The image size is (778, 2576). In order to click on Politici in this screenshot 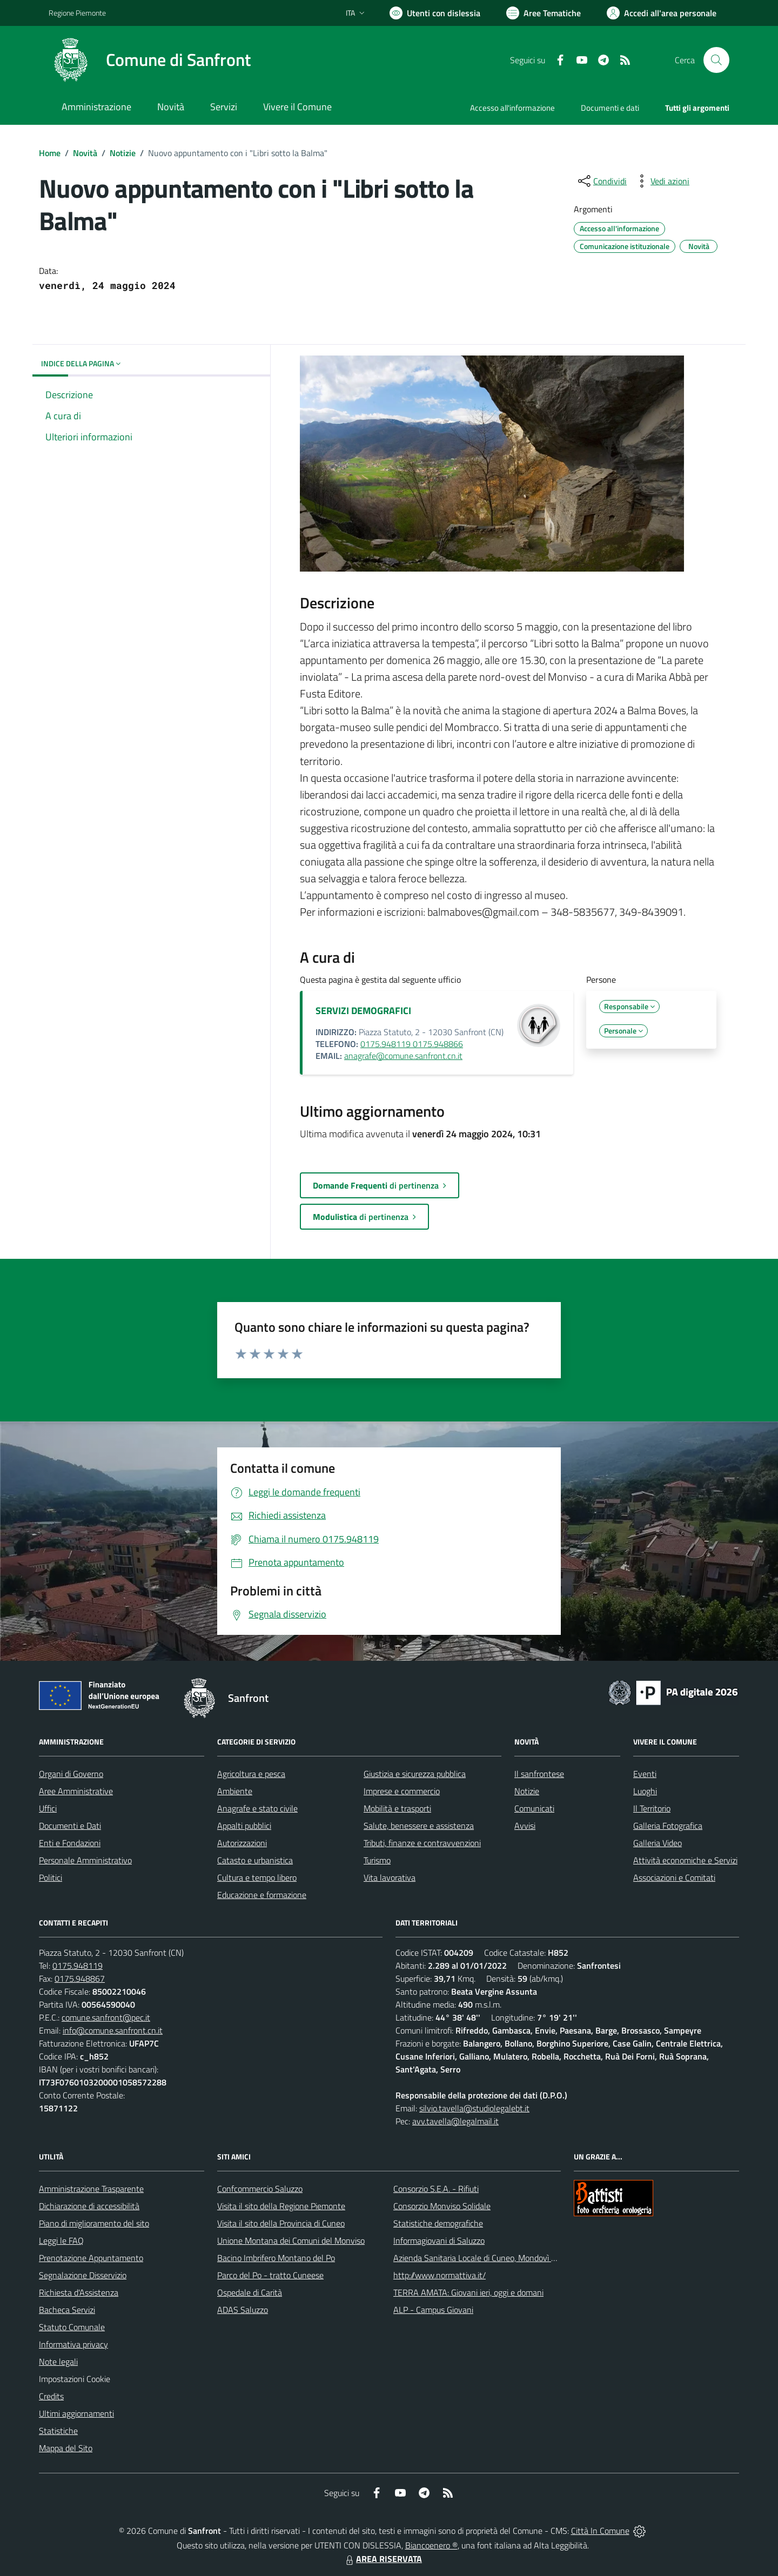, I will do `click(50, 1877)`.